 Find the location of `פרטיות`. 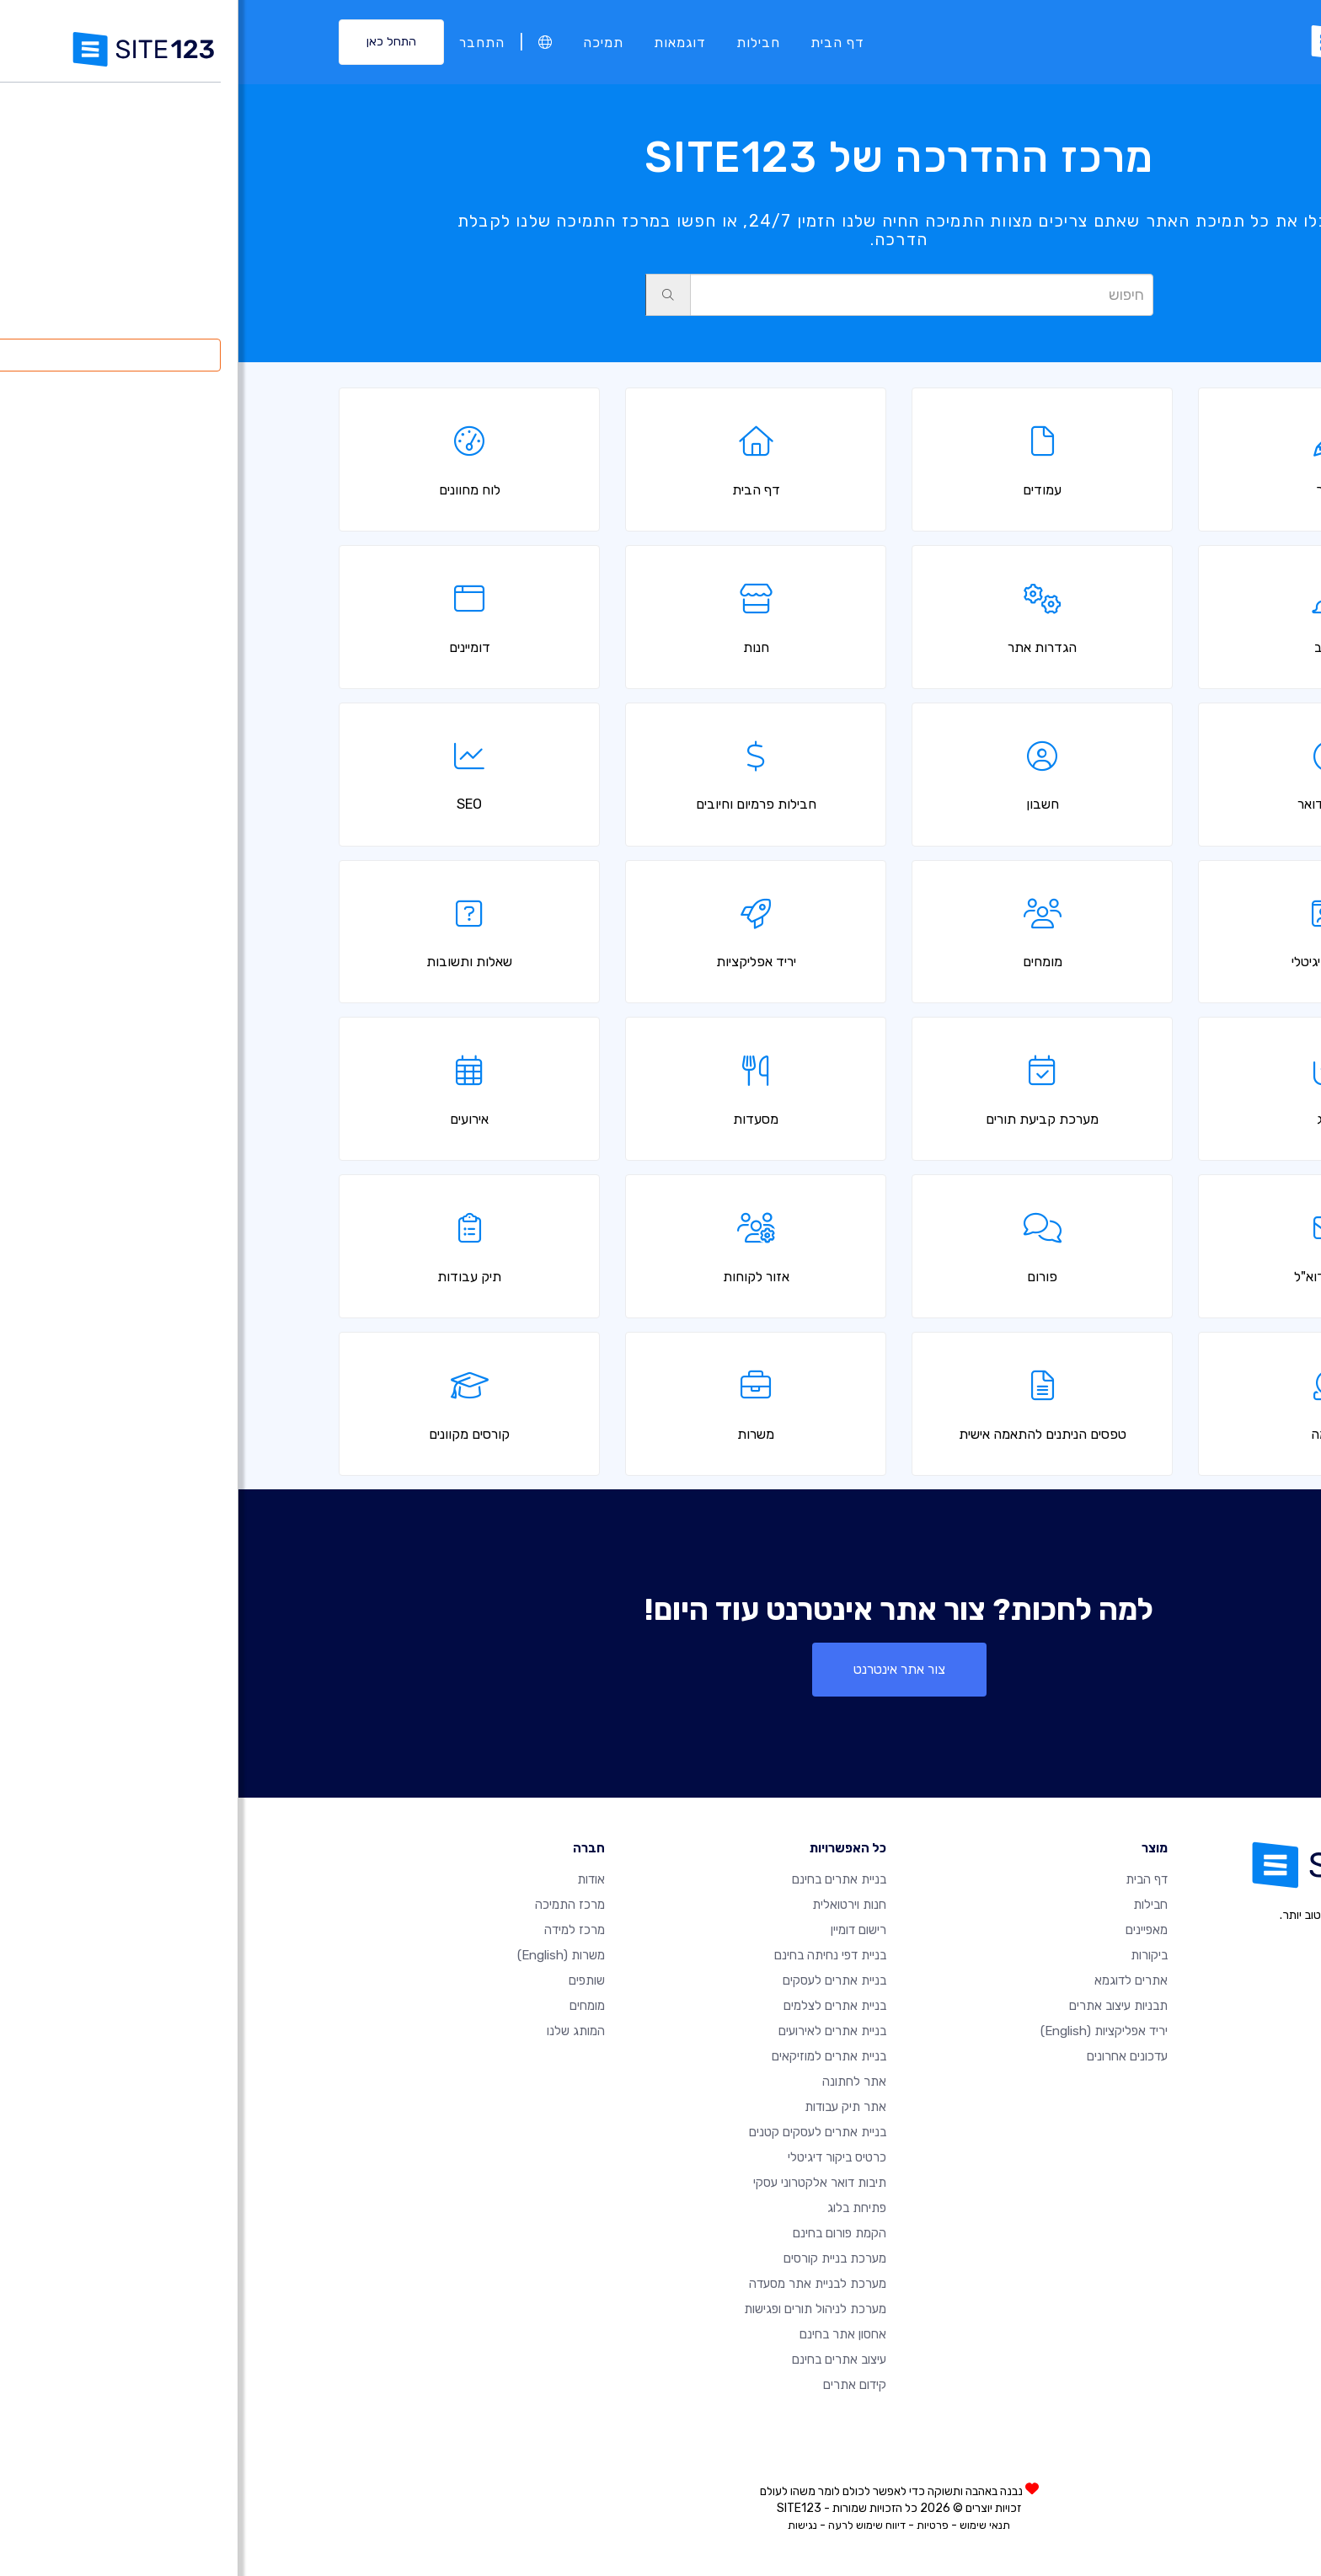

פרטיות is located at coordinates (694, 2525).